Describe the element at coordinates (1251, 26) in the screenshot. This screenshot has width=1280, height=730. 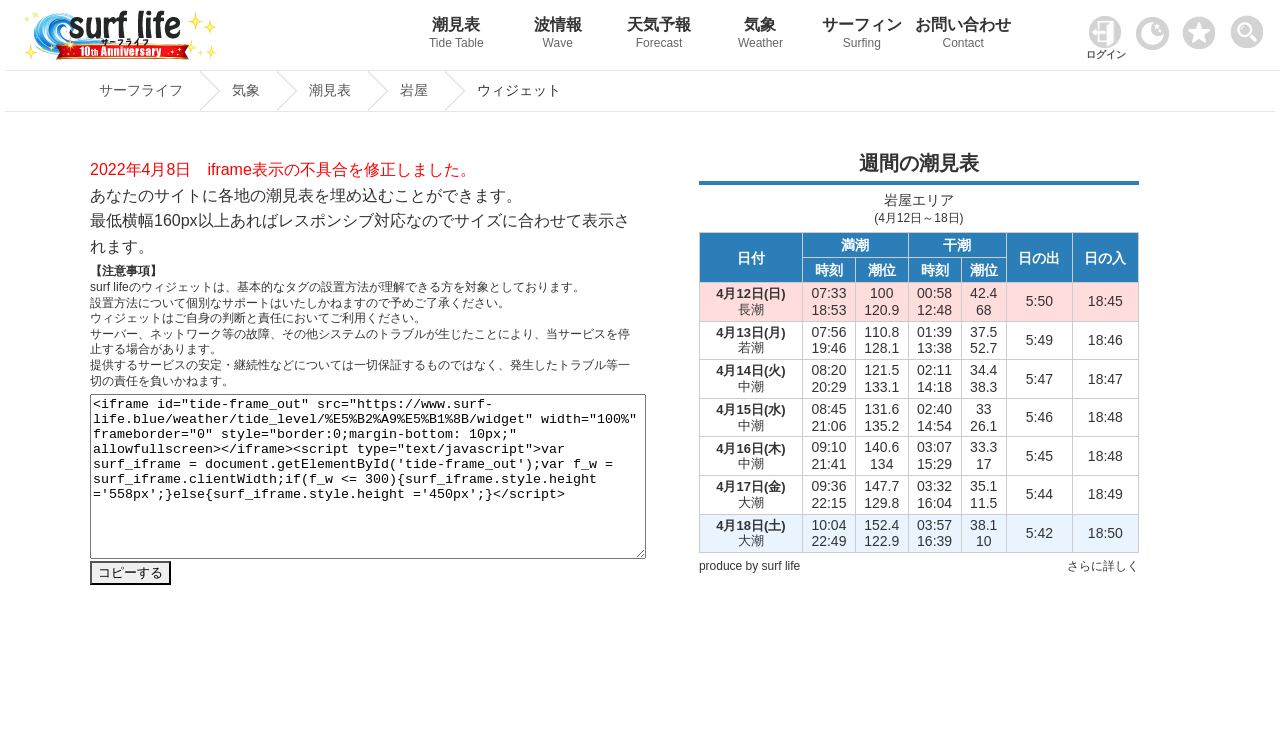
I see `[toggle menu]` at that location.